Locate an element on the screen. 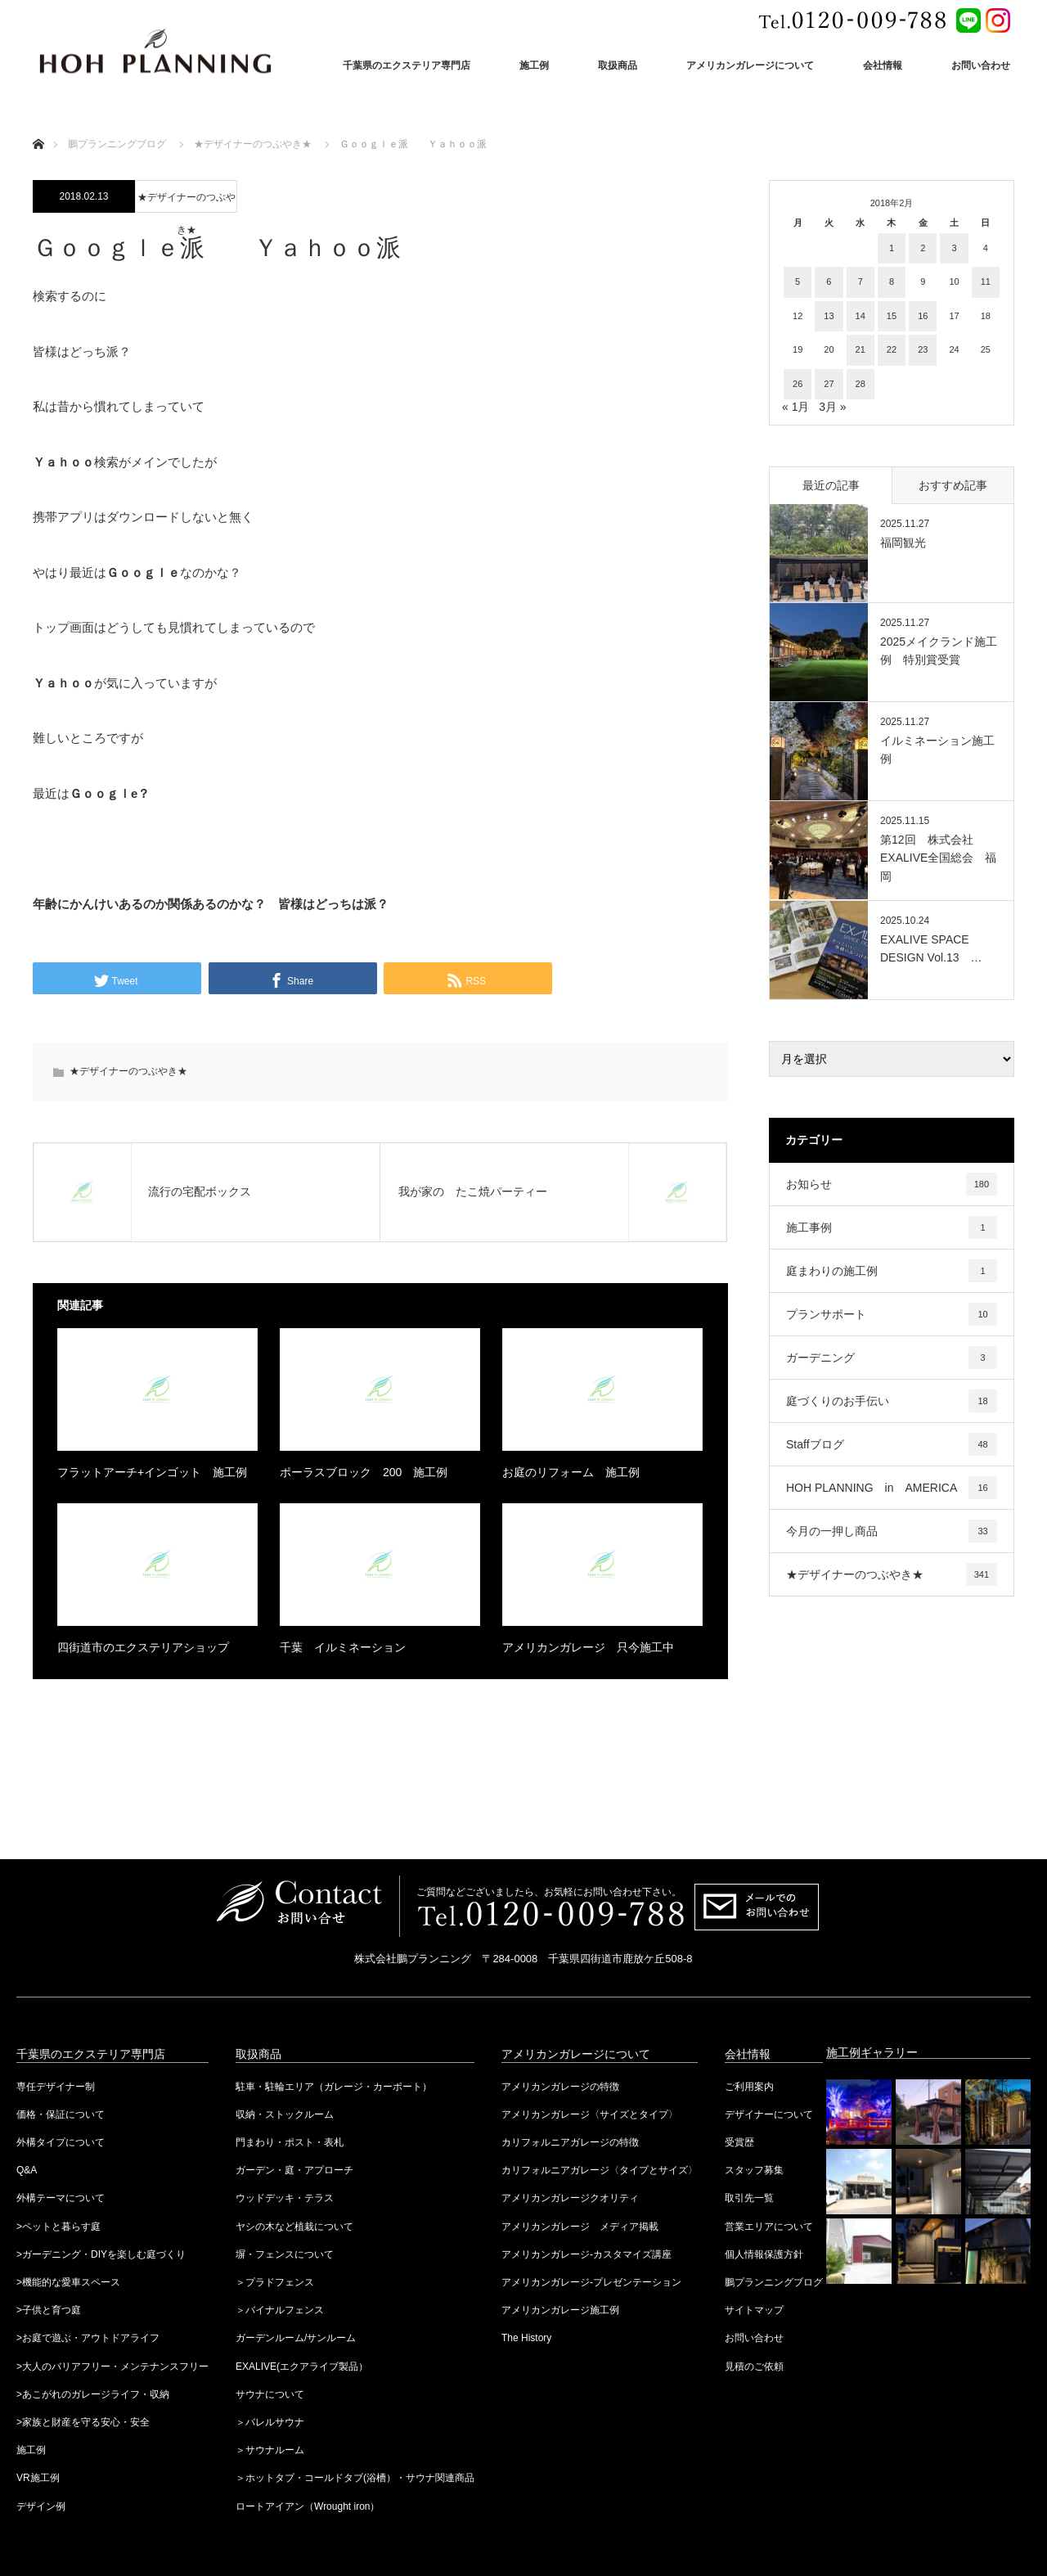  6 [2018年2月6日 に投稿を公開] is located at coordinates (828, 281).